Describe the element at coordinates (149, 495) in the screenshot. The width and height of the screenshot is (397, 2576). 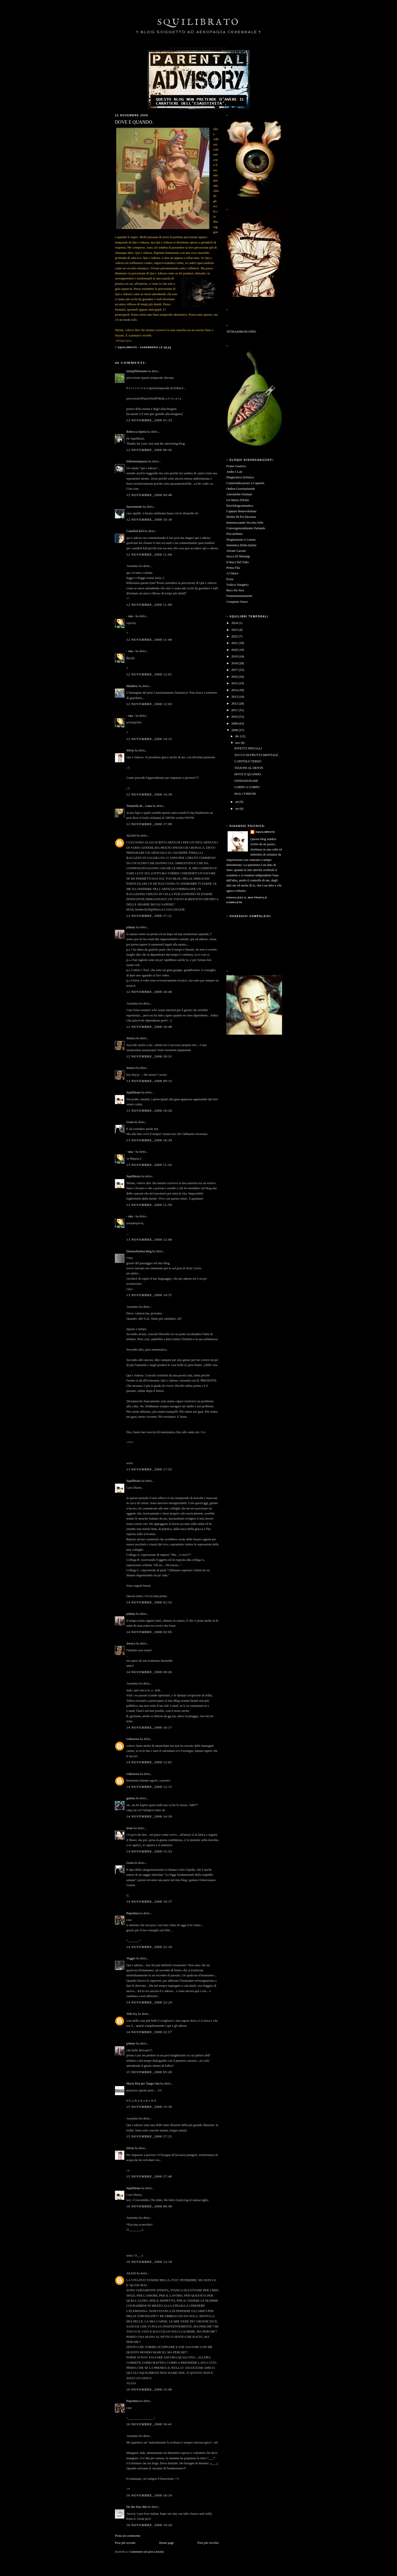
I see `12 novembre, 2008 09:48` at that location.